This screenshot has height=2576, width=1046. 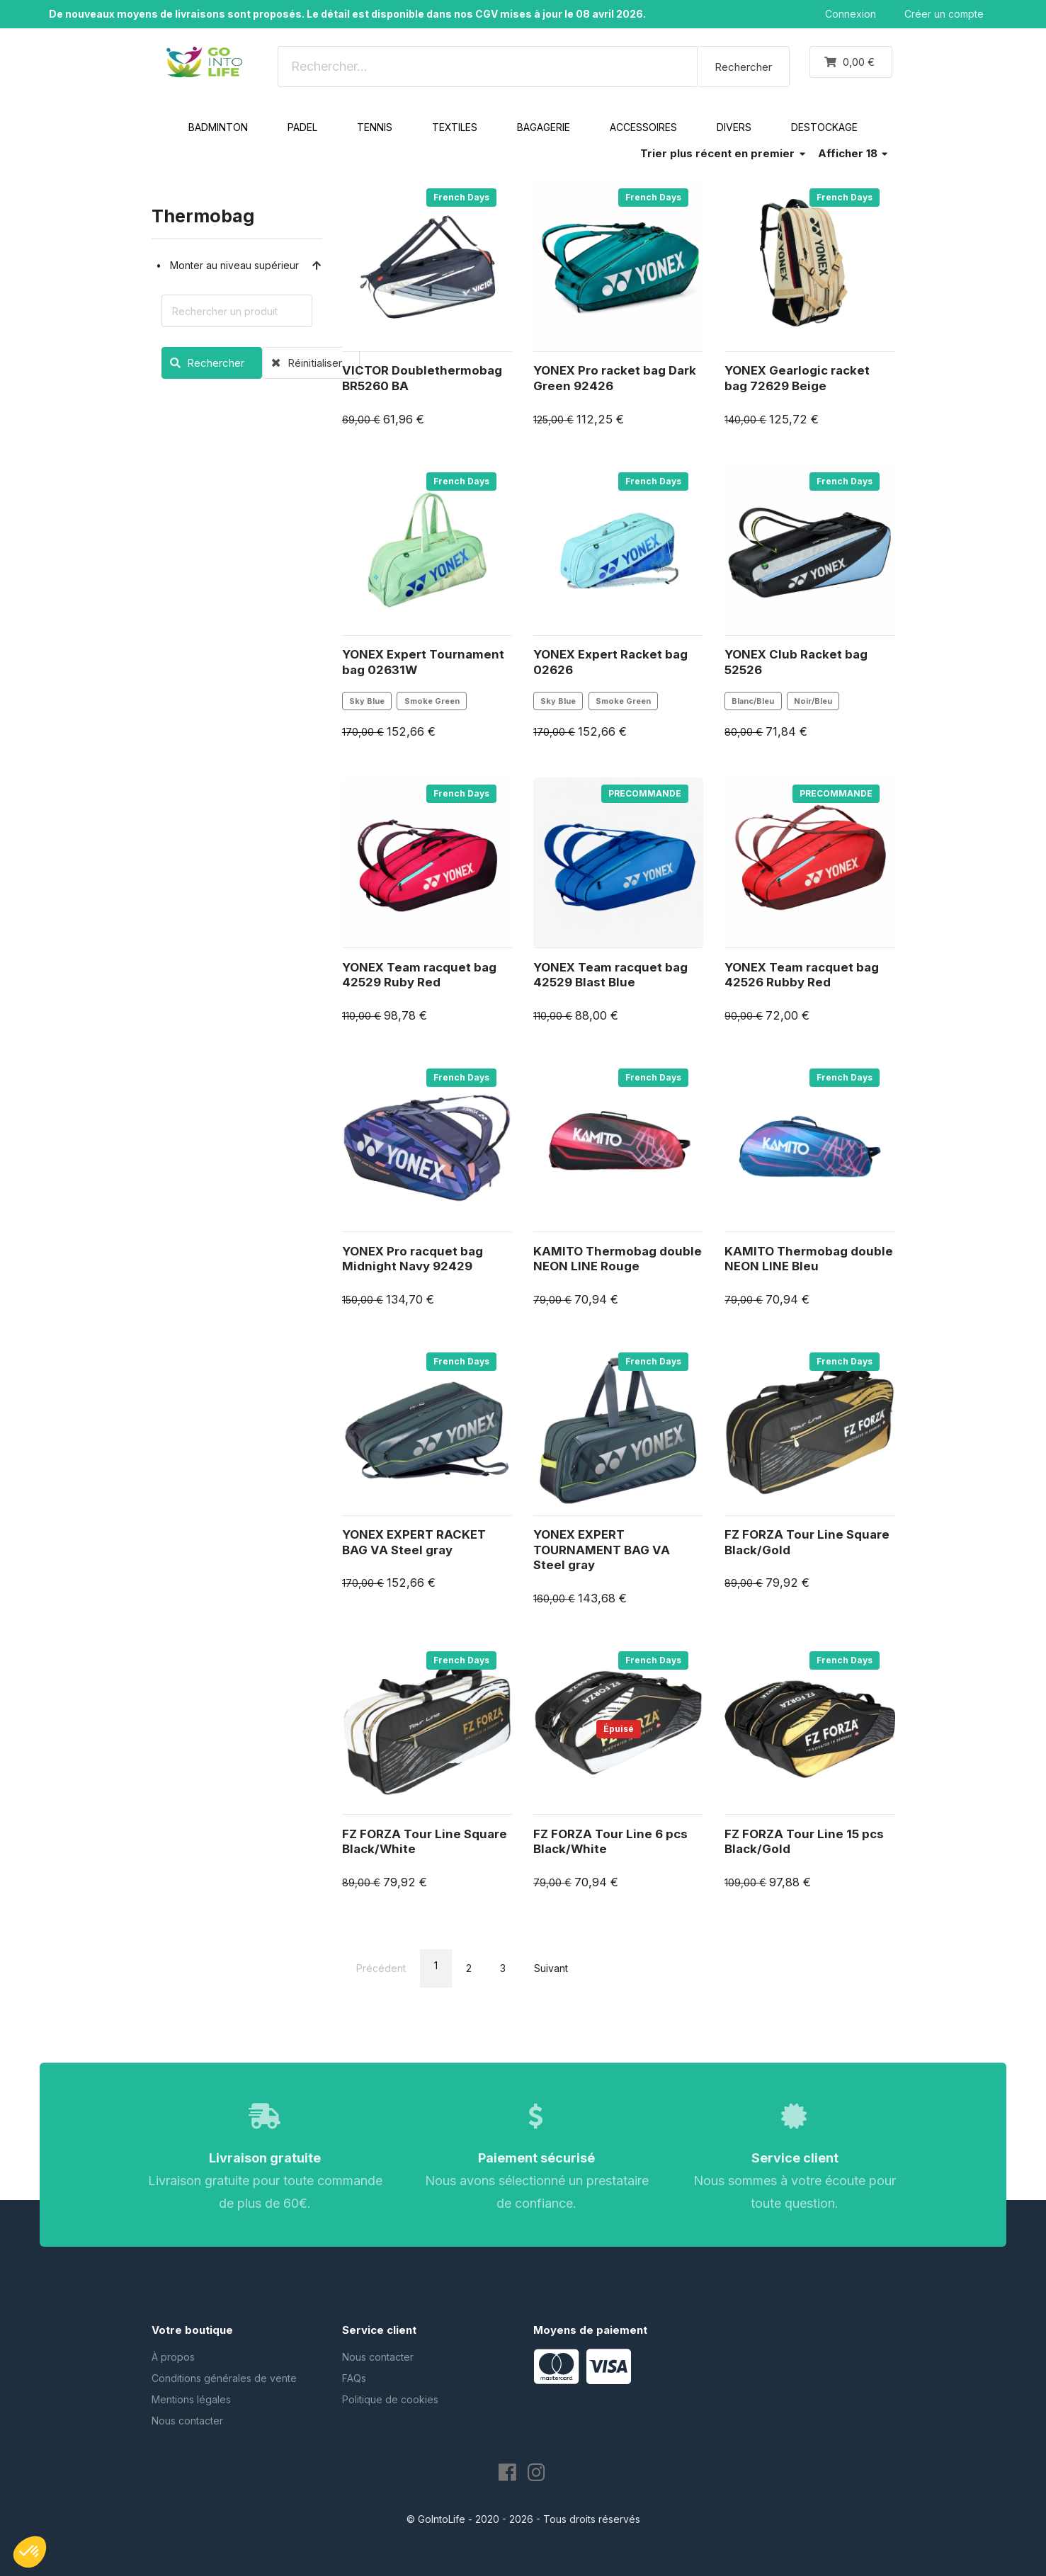 I want to click on Réinitialiser, so click(x=302, y=363).